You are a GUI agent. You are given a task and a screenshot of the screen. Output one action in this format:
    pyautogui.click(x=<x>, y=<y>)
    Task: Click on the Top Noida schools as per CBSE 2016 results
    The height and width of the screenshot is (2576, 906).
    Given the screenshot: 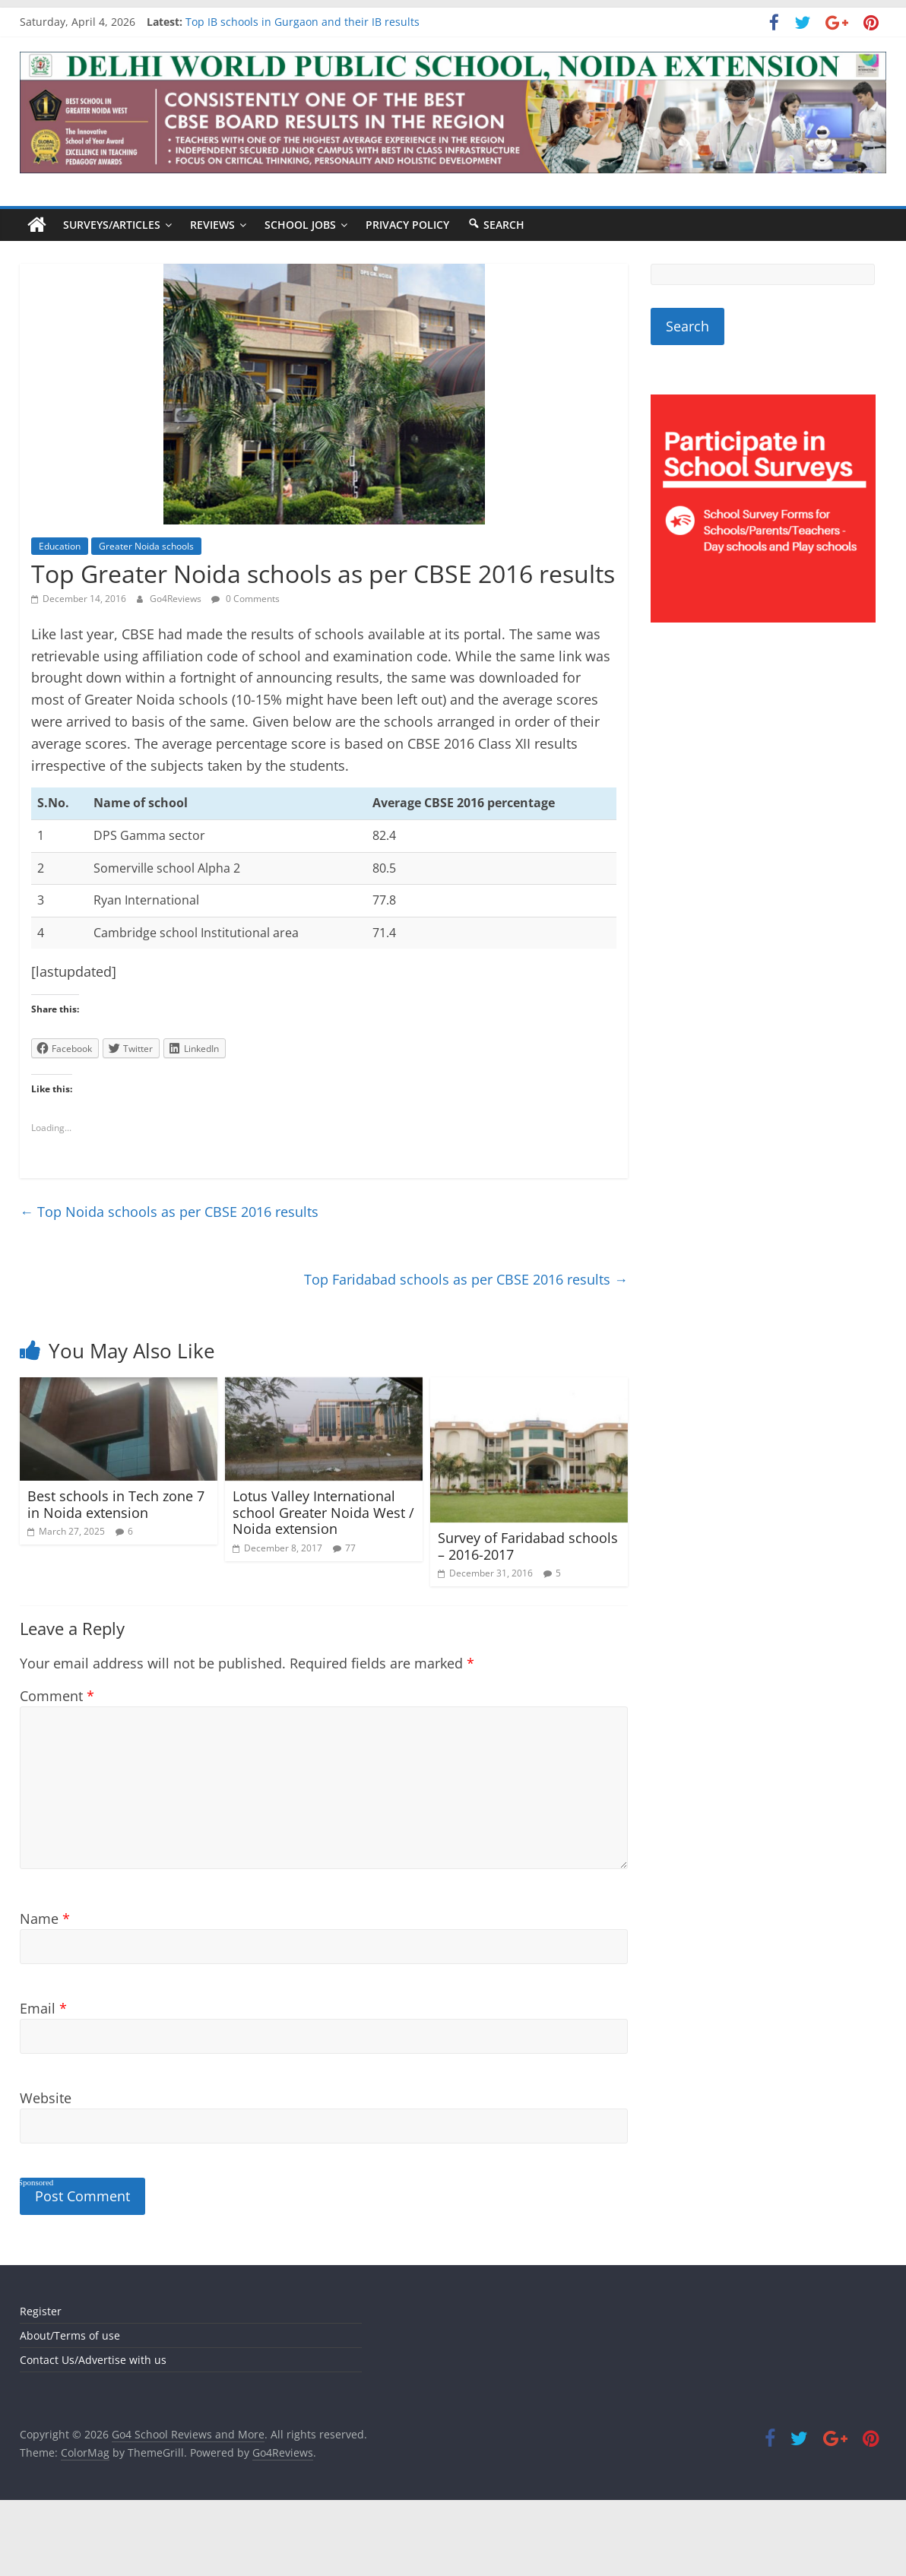 What is the action you would take?
    pyautogui.click(x=169, y=1211)
    